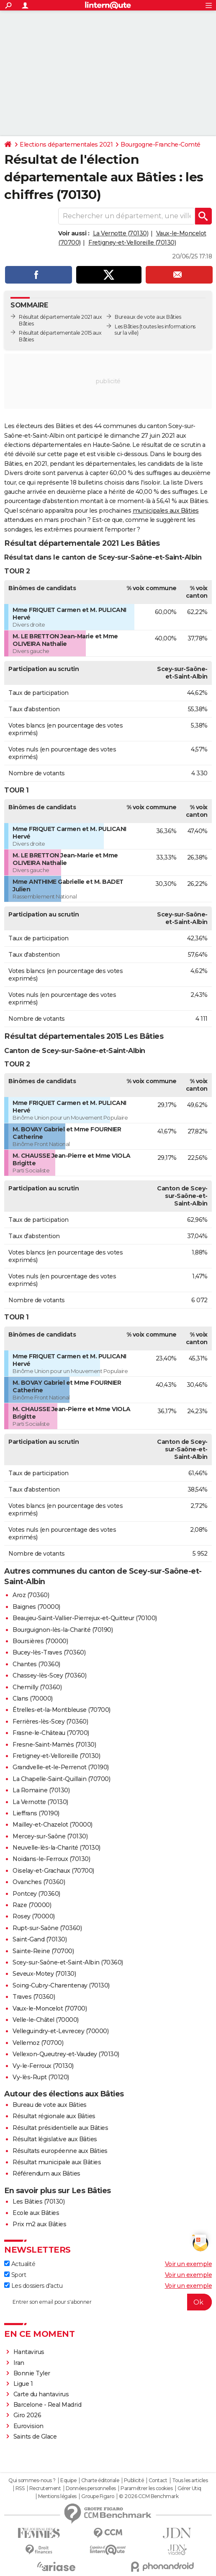 This screenshot has width=216, height=2576. Describe the element at coordinates (51, 1733) in the screenshot. I see `Frasne-le-Château (70700)` at that location.